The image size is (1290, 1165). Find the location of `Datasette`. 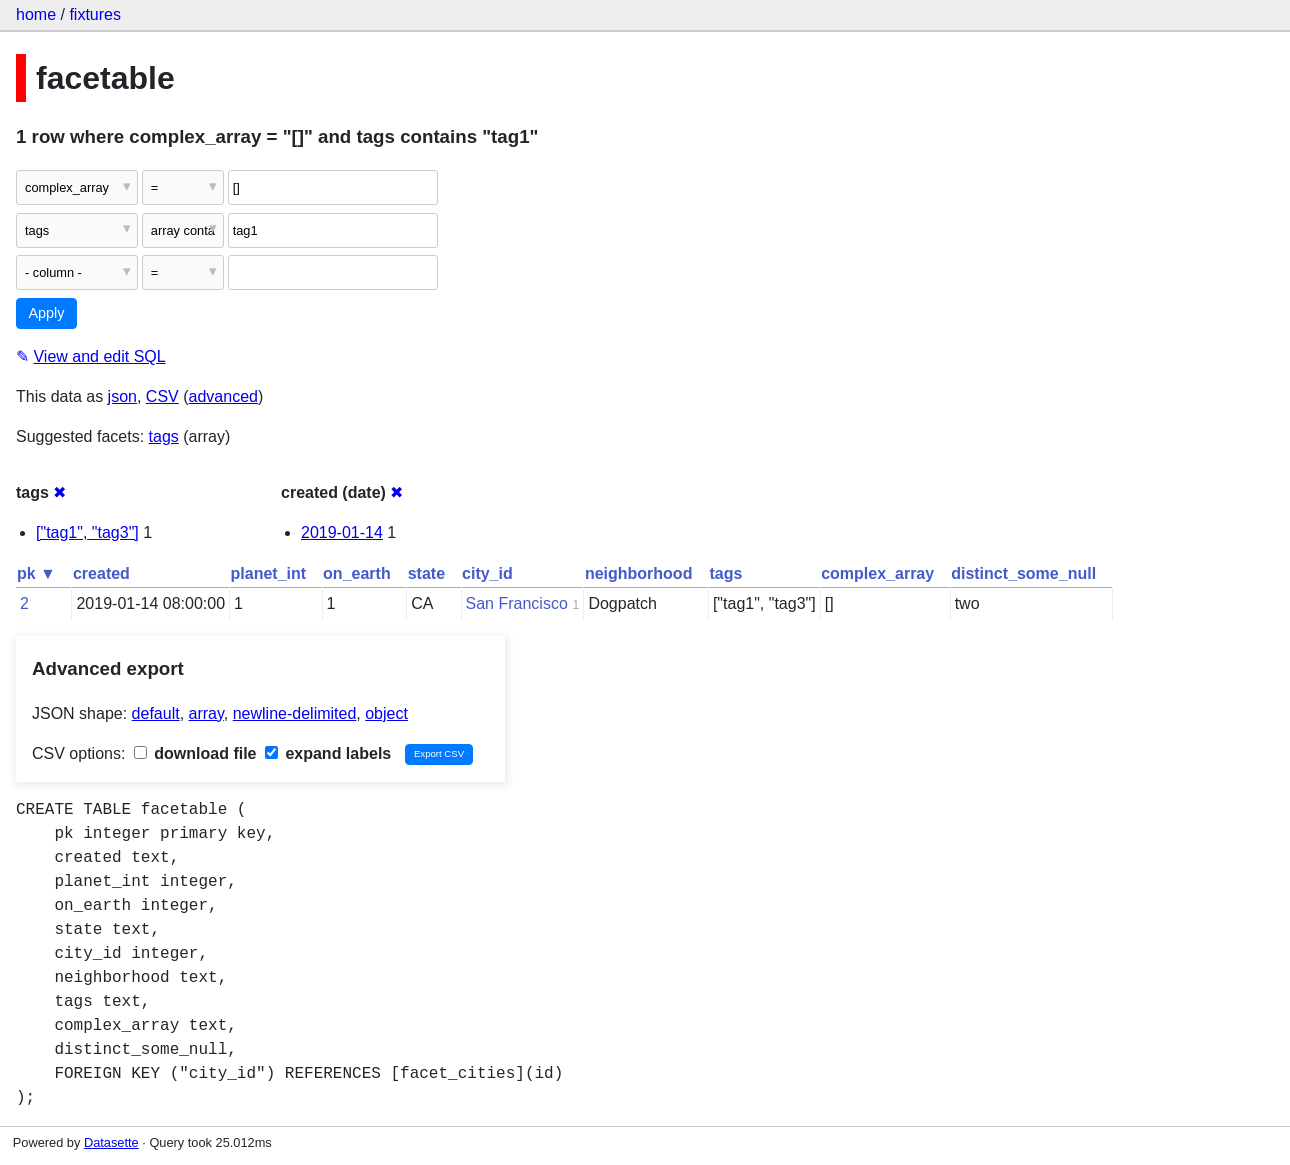

Datasette is located at coordinates (111, 1142).